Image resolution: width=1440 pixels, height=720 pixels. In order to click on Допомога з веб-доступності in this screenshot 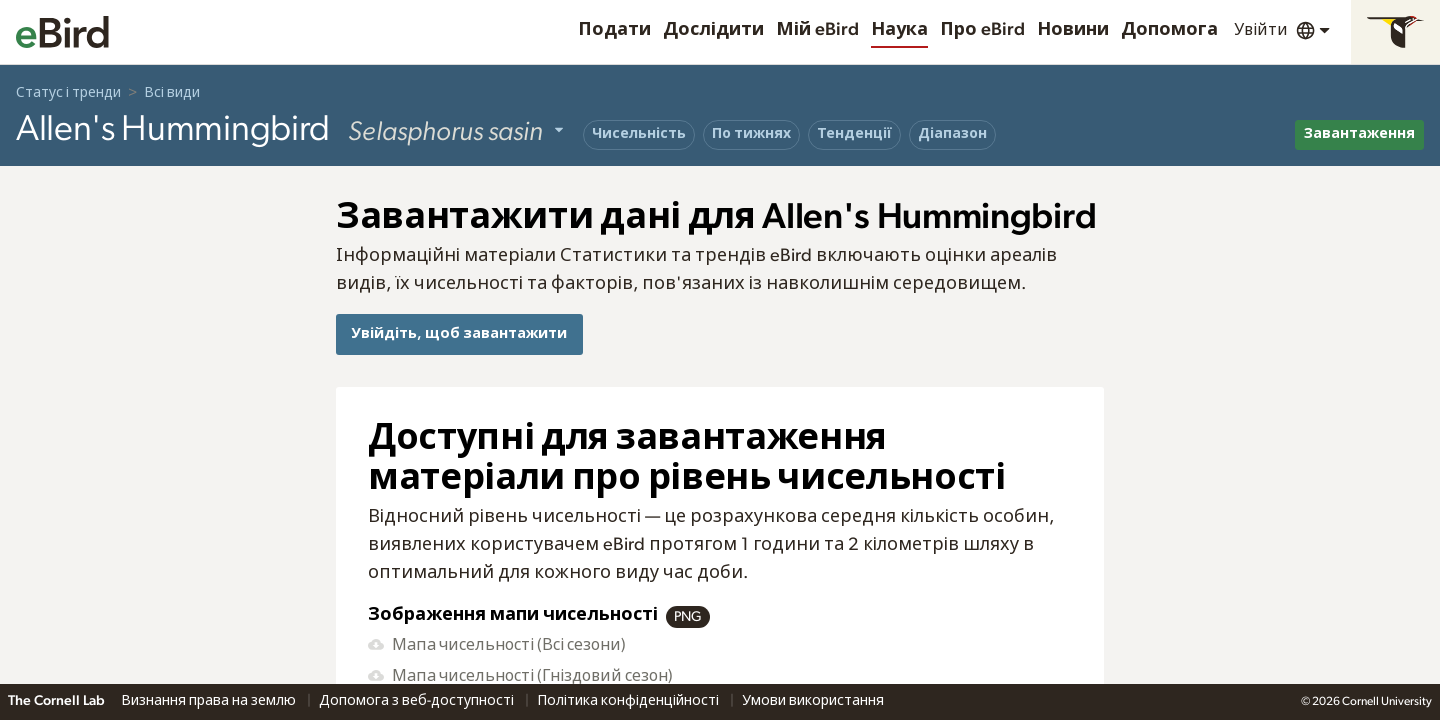, I will do `click(418, 701)`.